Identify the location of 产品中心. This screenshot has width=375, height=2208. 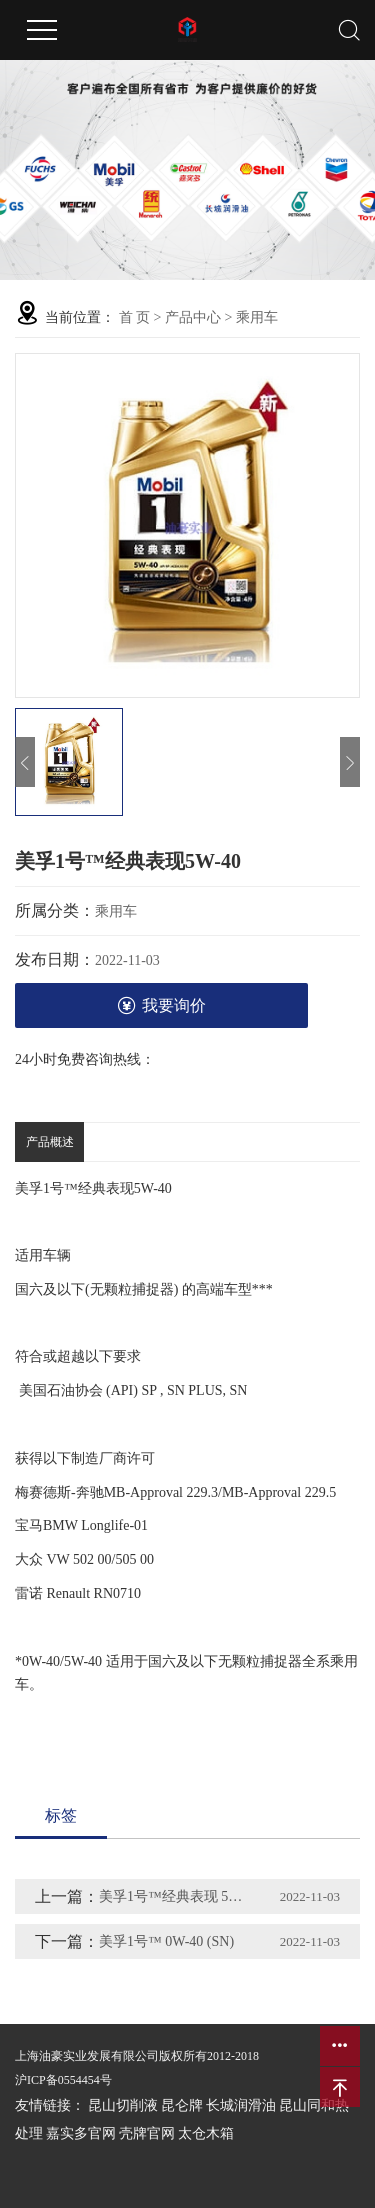
(193, 317).